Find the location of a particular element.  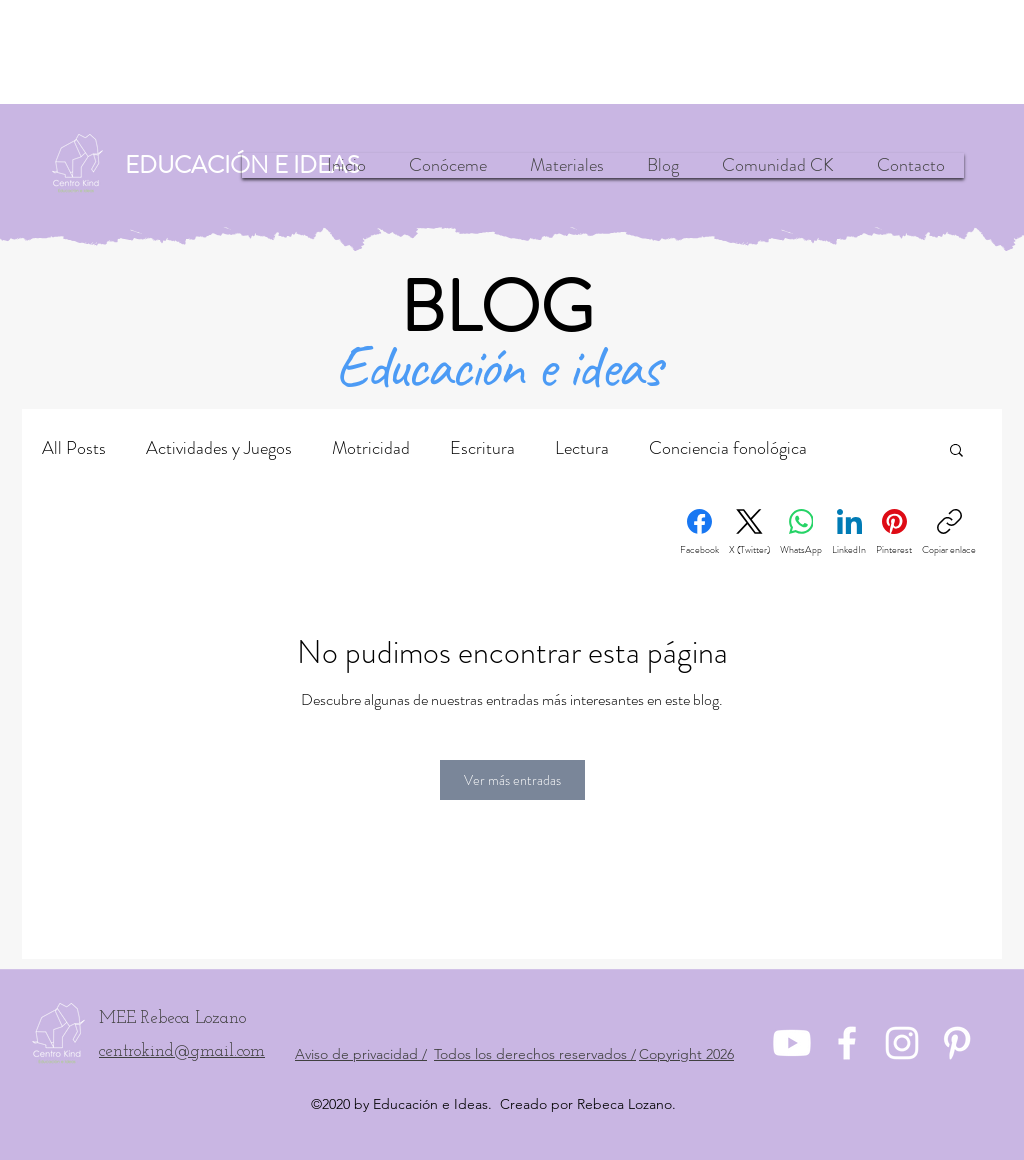

[WhatsApp] is located at coordinates (801, 533).